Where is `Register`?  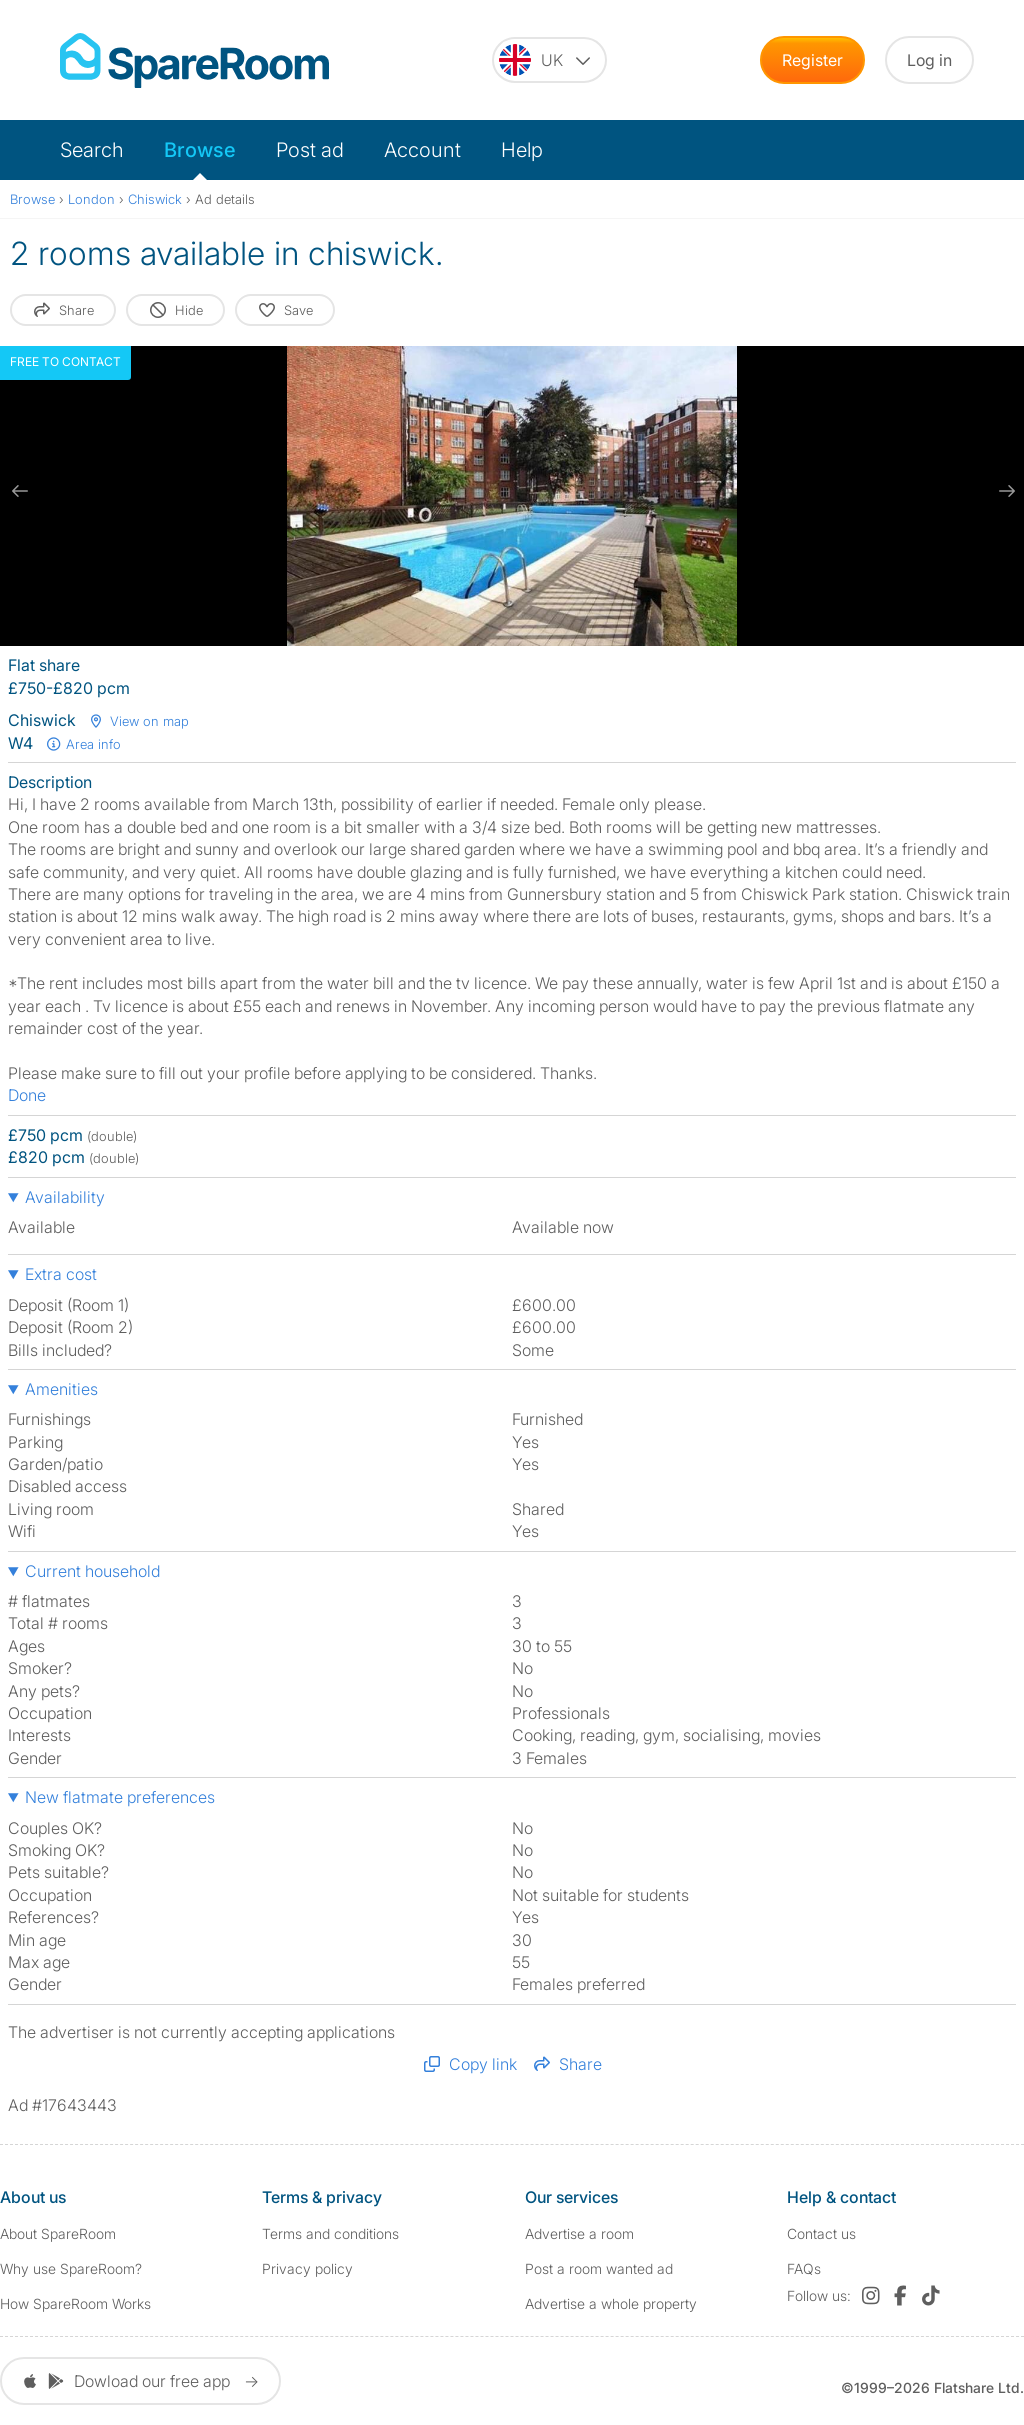
Register is located at coordinates (812, 60).